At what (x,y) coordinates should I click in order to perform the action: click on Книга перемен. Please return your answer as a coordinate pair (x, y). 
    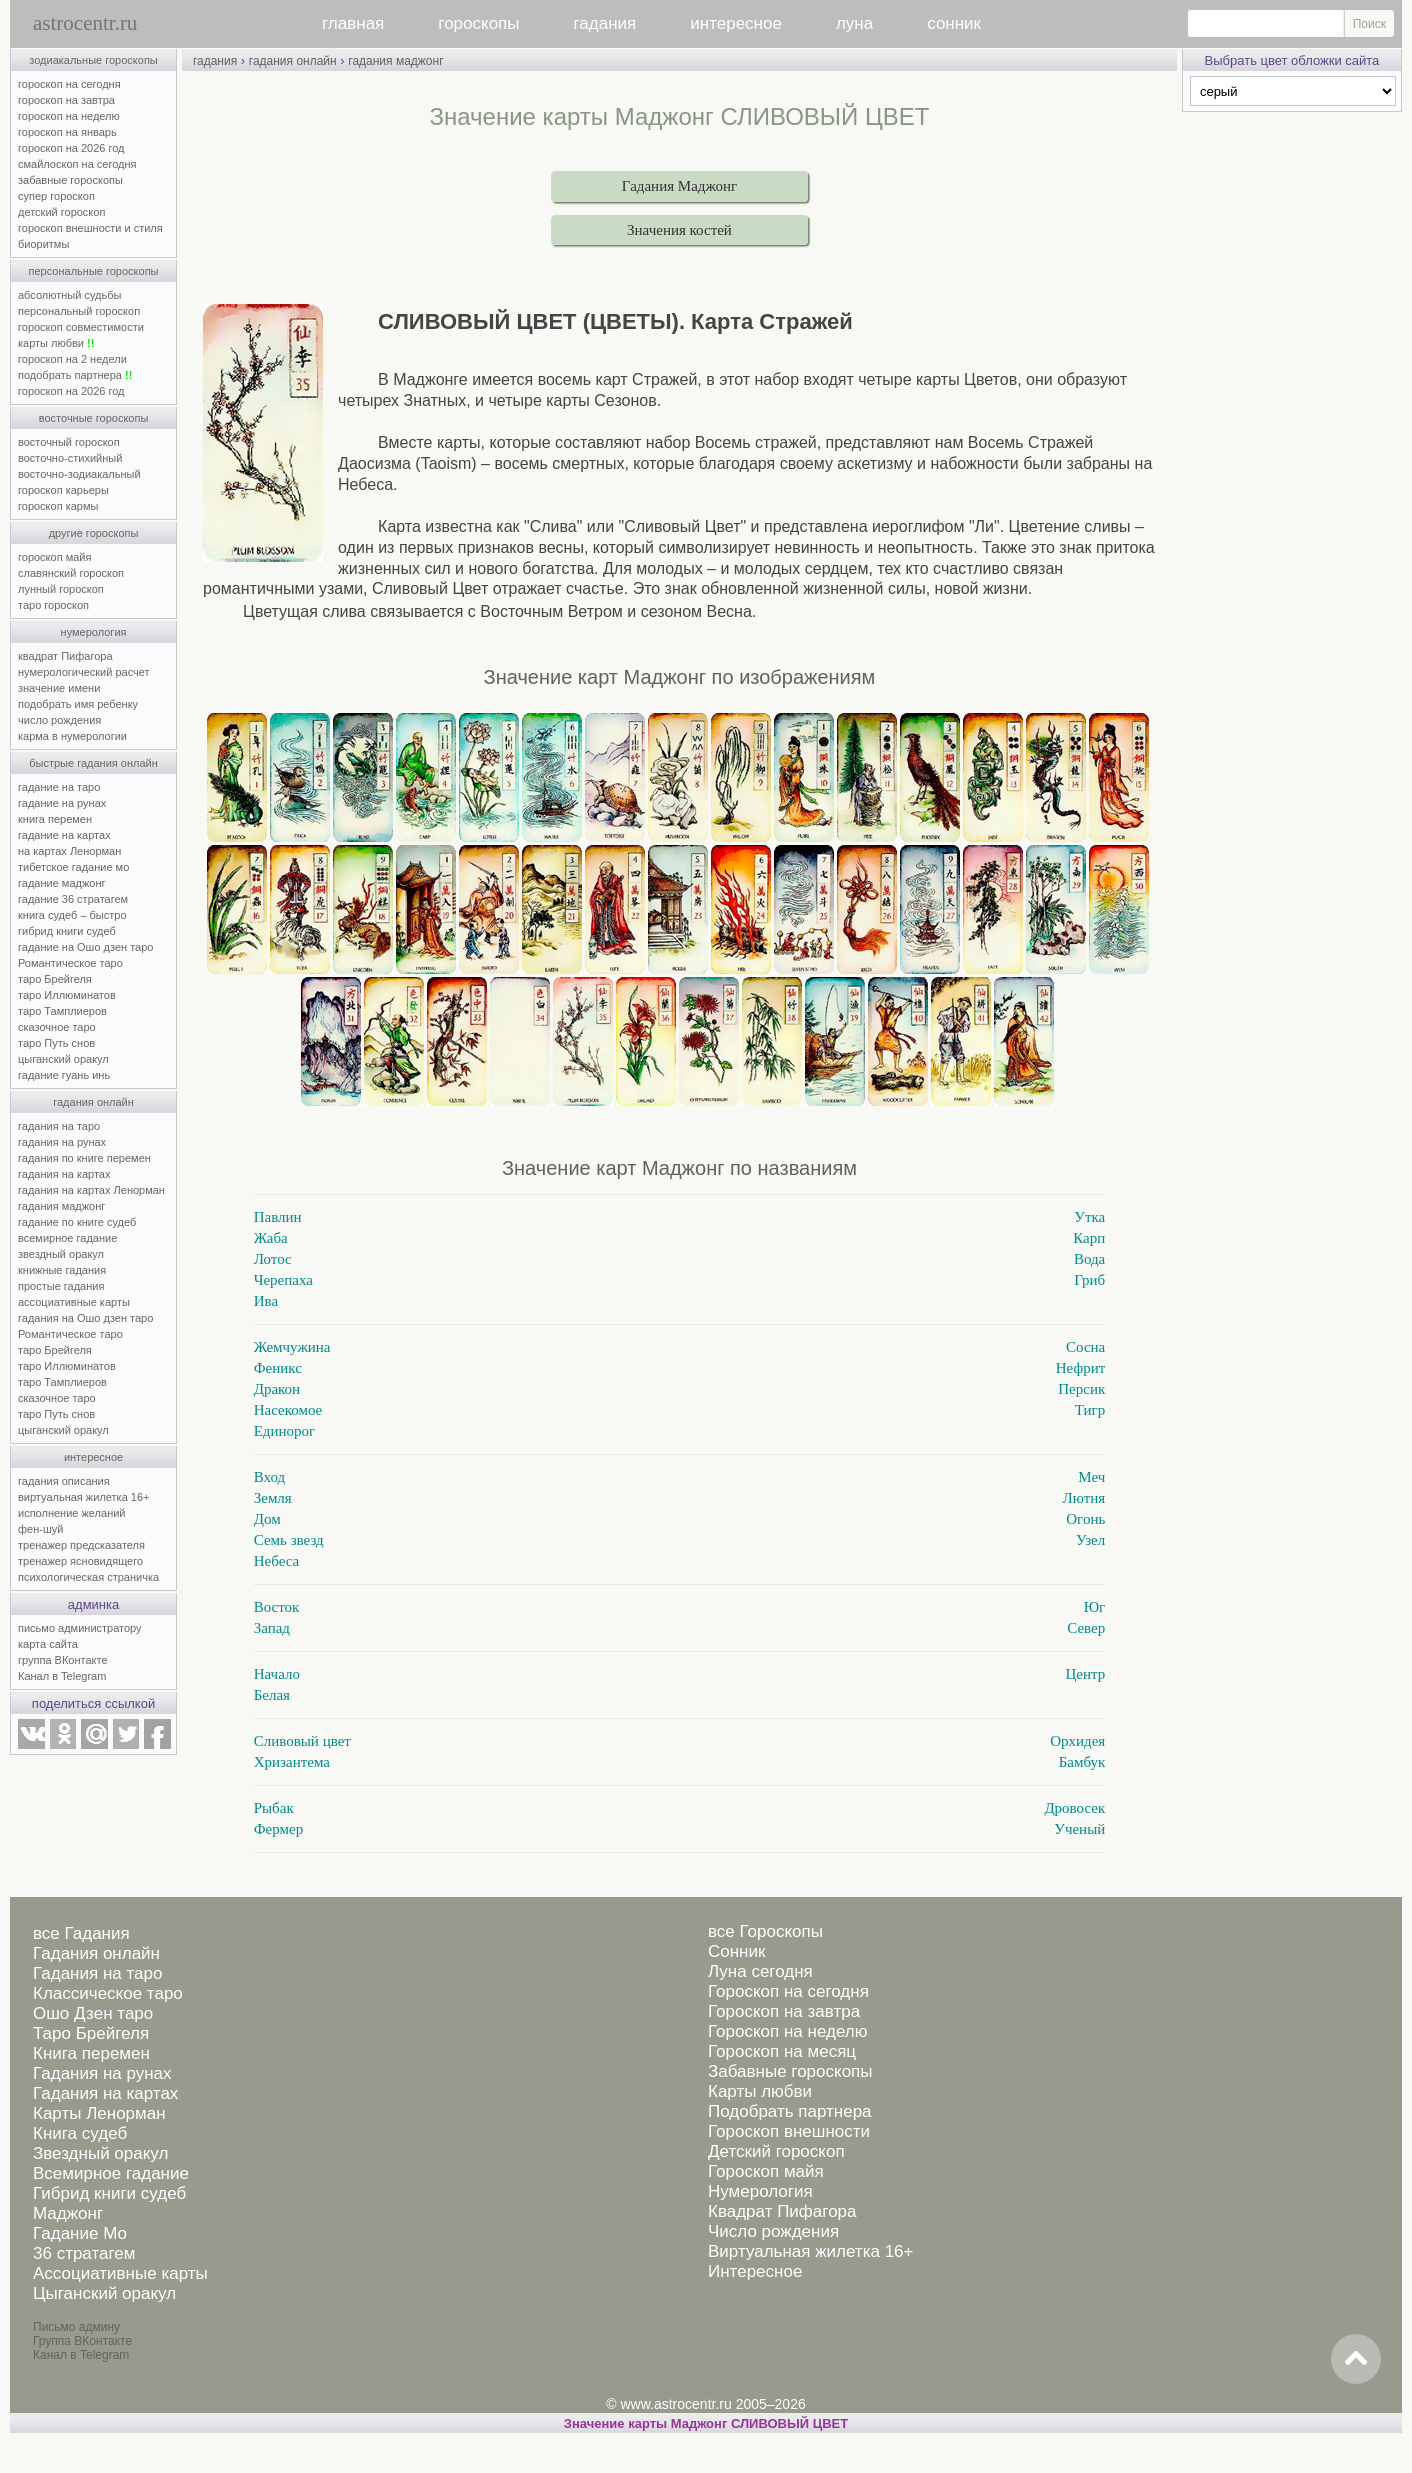
    Looking at the image, I should click on (91, 2053).